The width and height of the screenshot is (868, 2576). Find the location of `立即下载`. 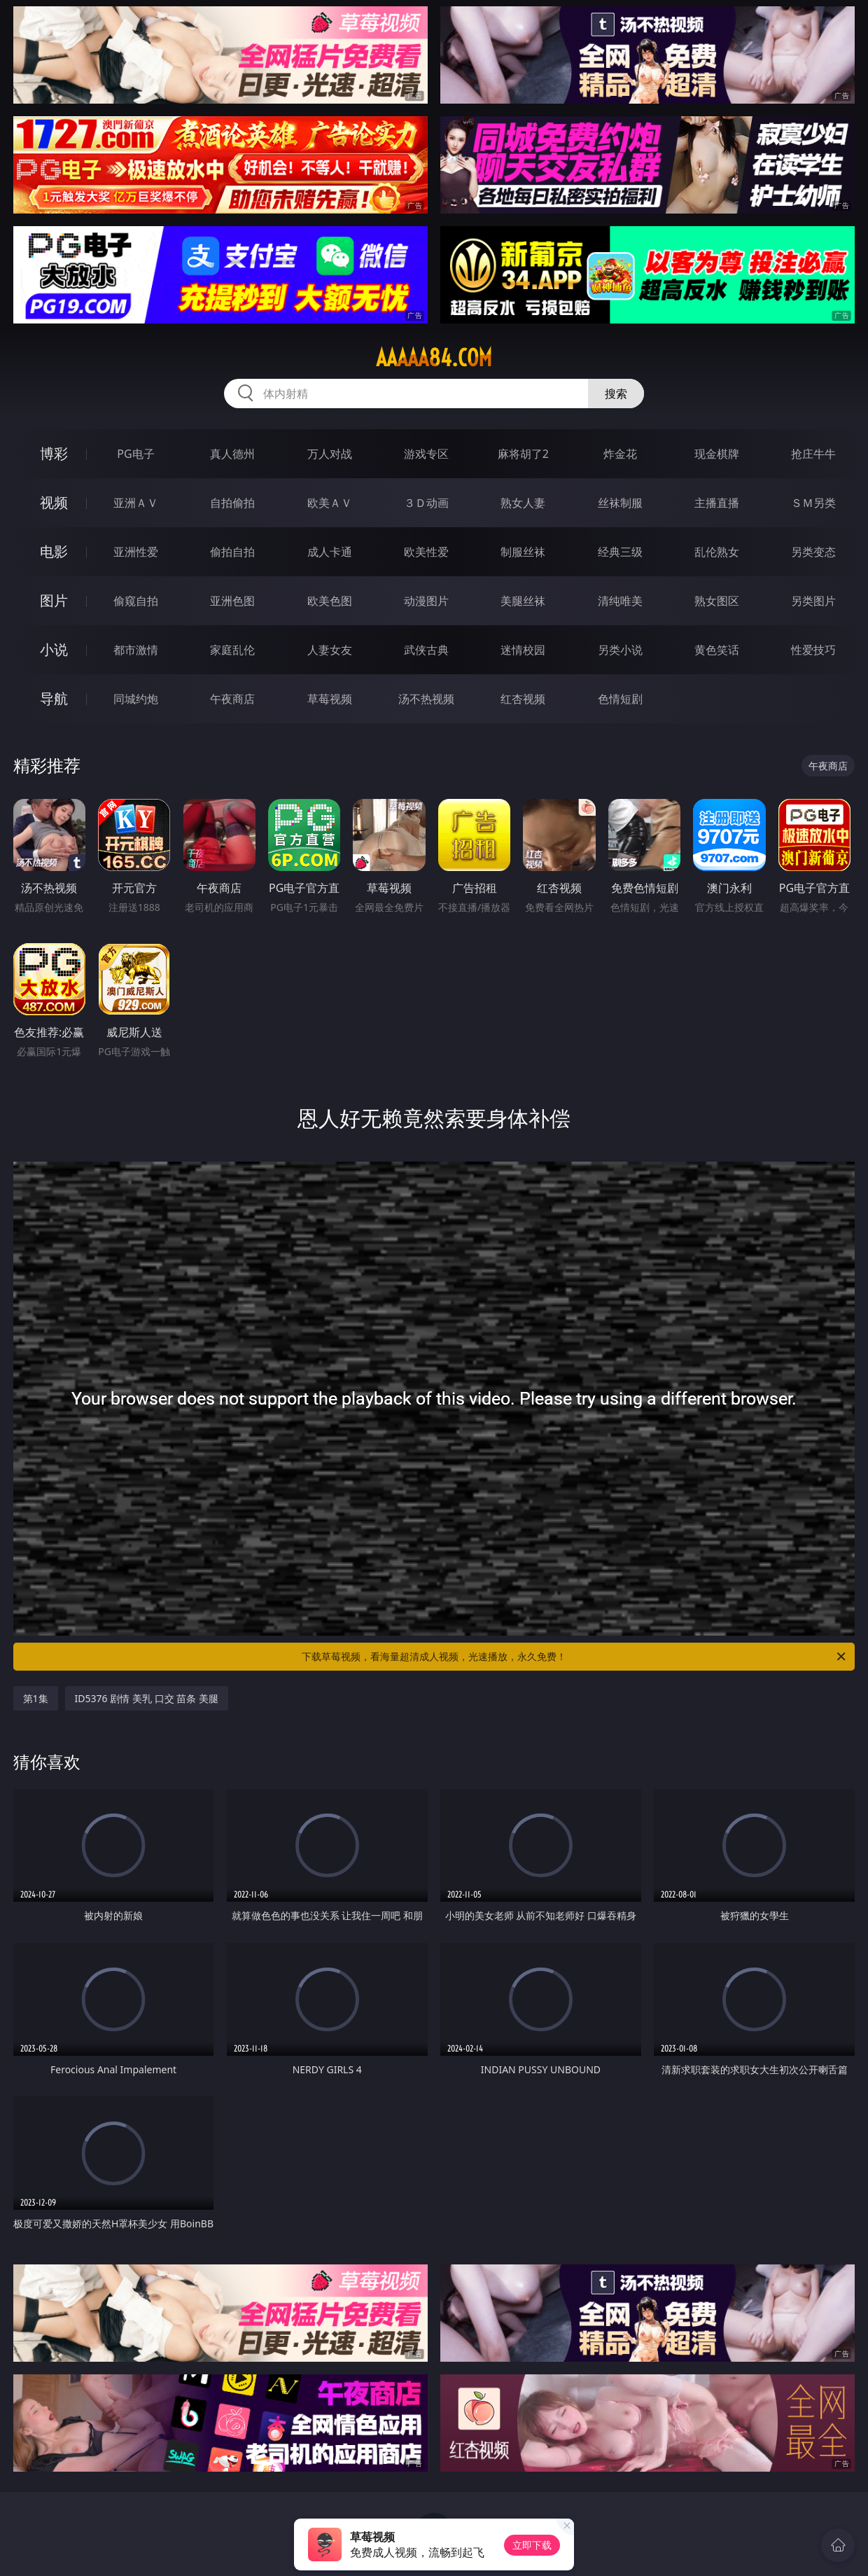

立即下载 is located at coordinates (532, 2544).